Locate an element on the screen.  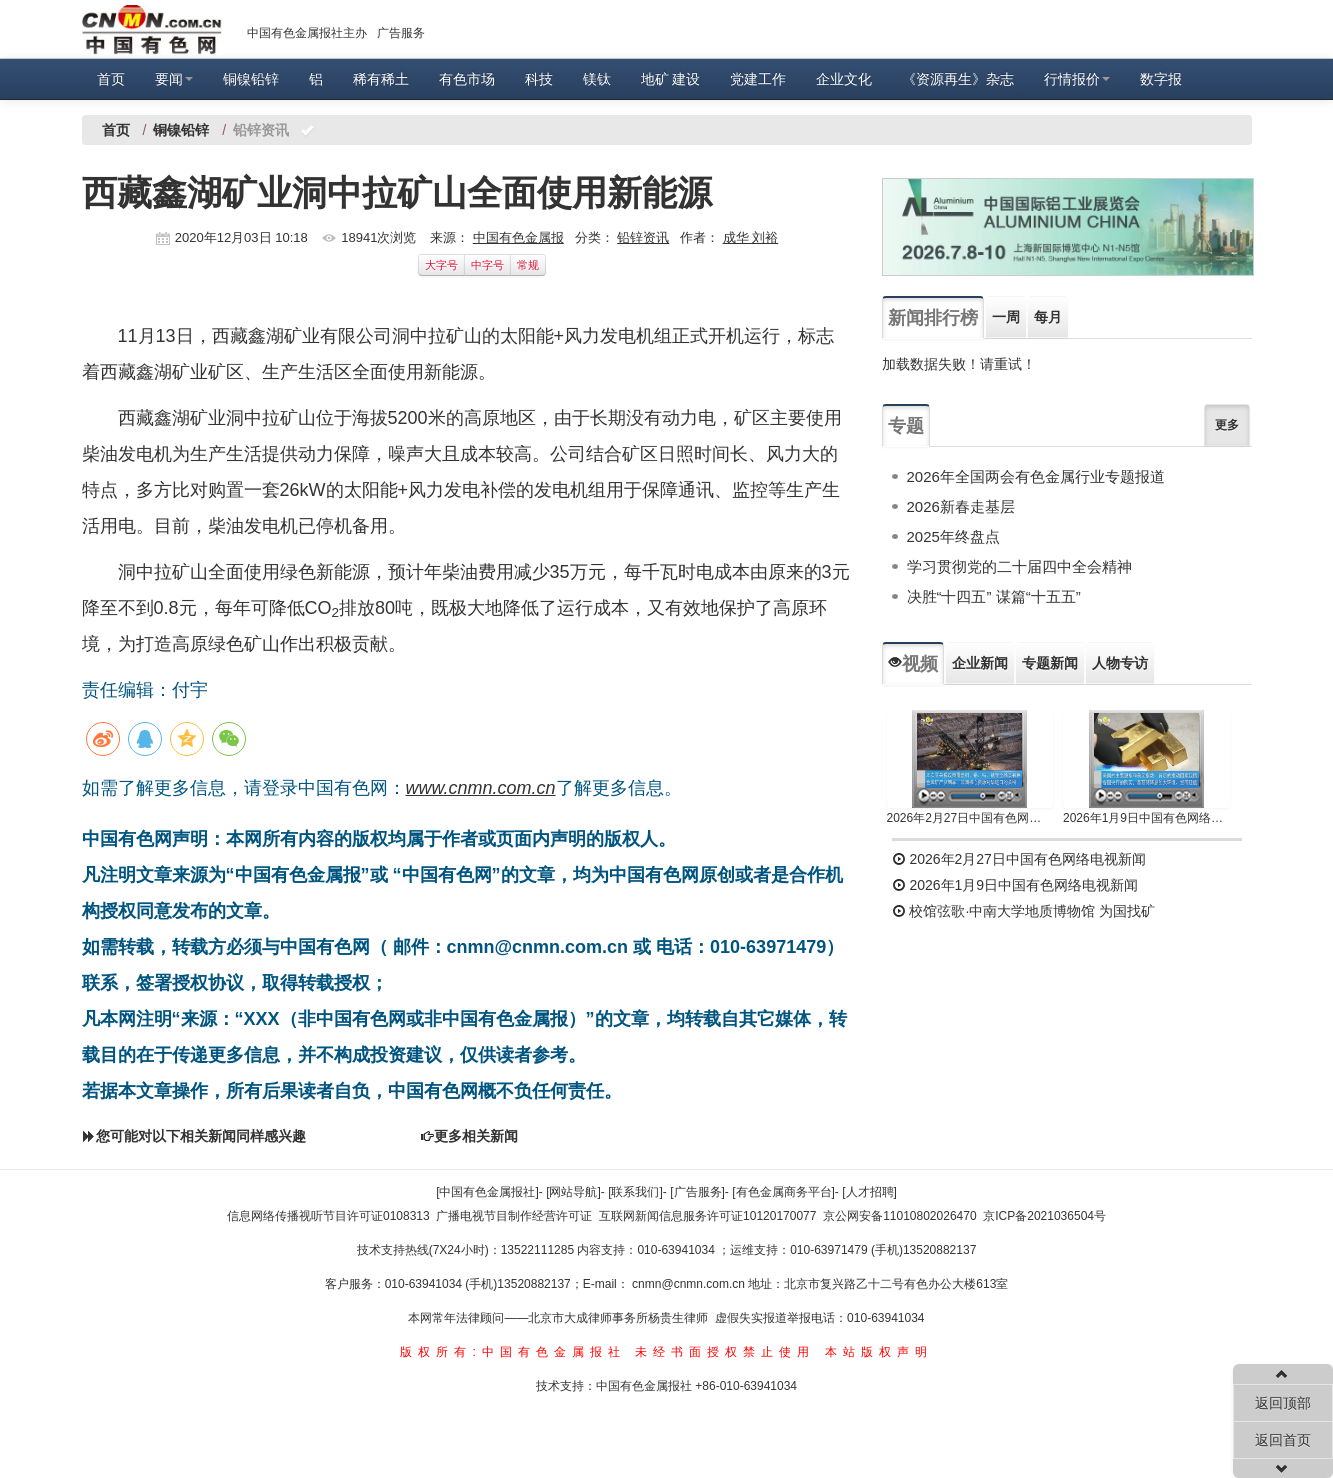
更多 is located at coordinates (1227, 425).